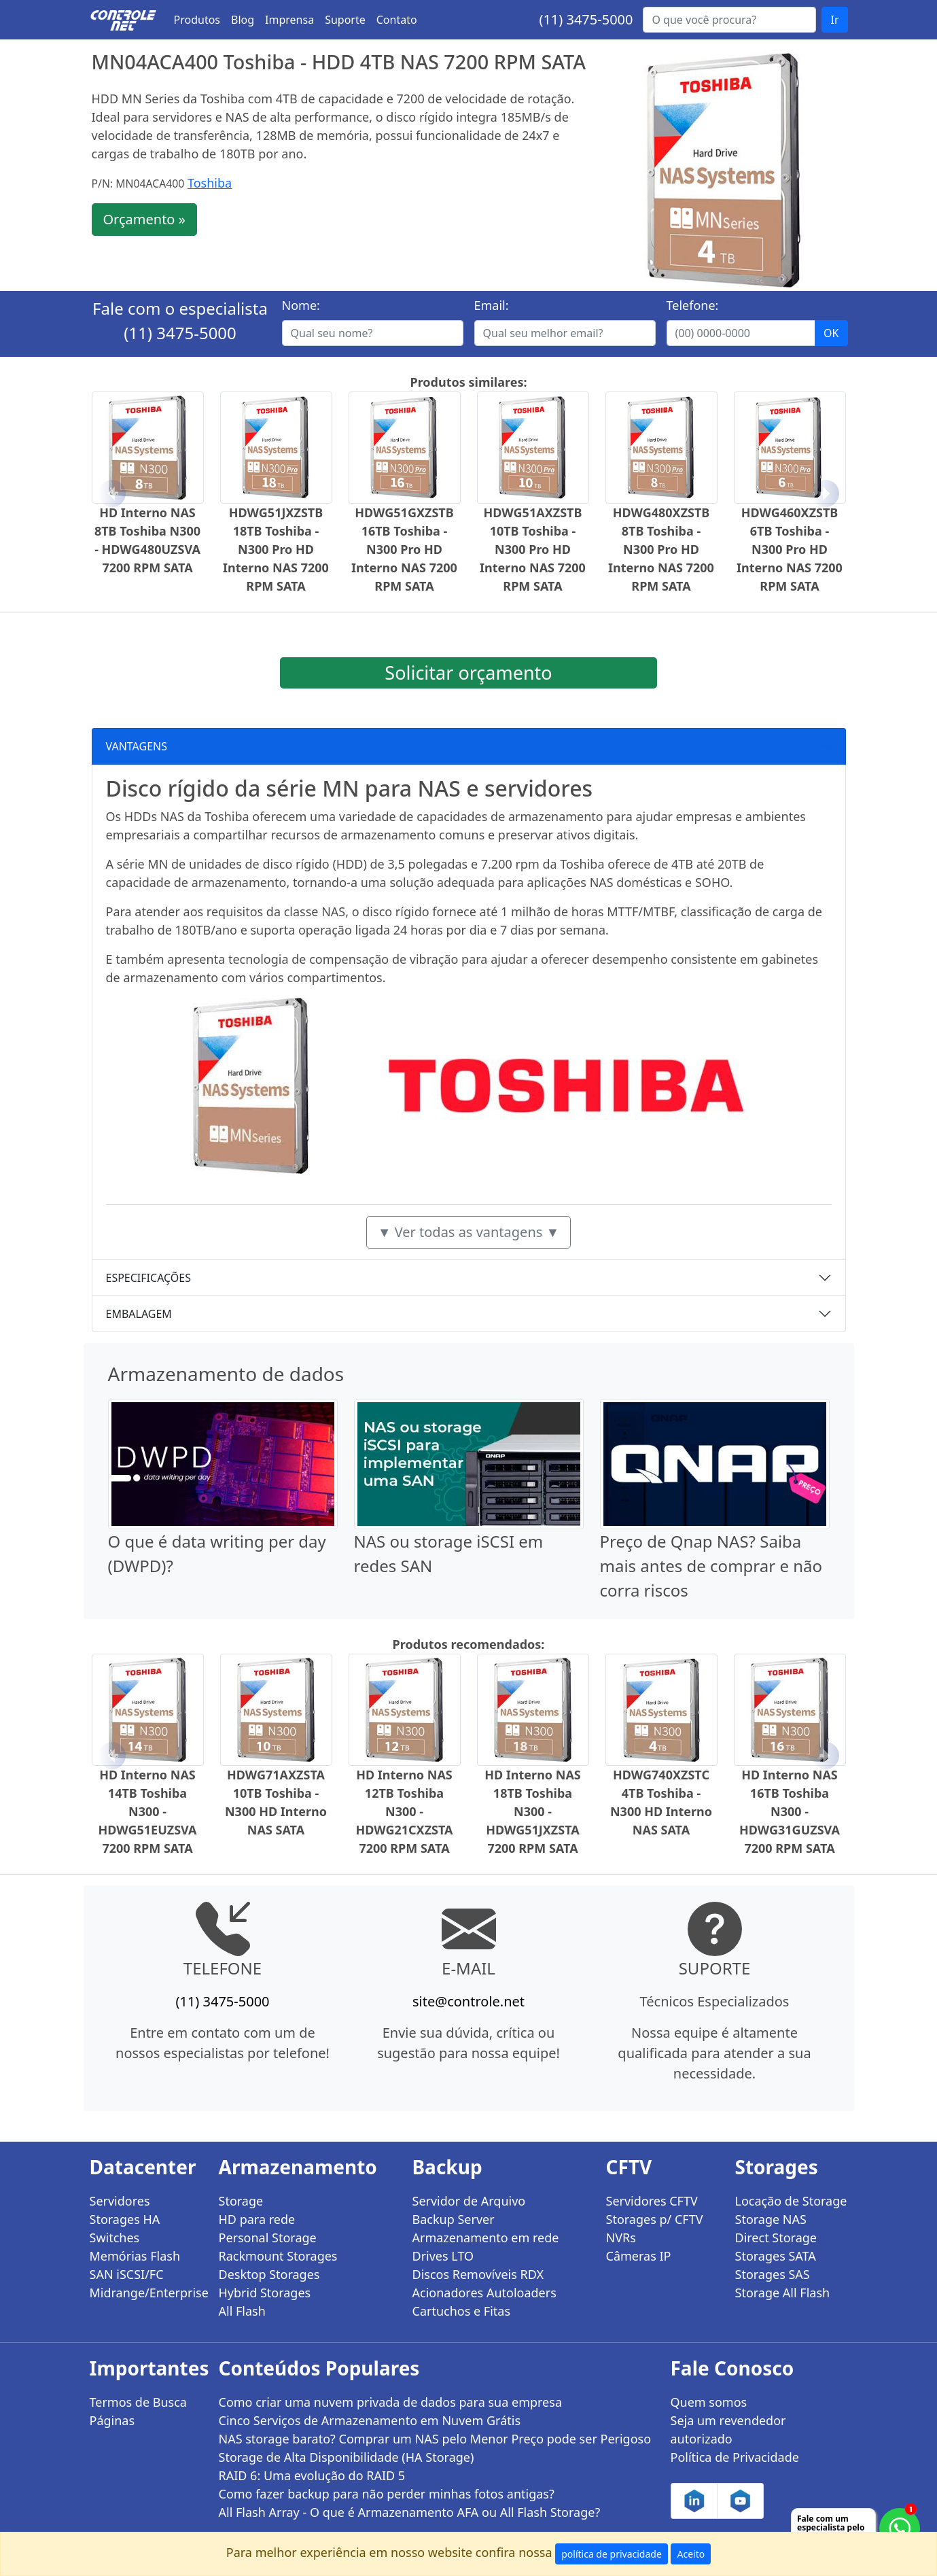 The height and width of the screenshot is (2576, 937). What do you see at coordinates (776, 2237) in the screenshot?
I see `Direct Storage` at bounding box center [776, 2237].